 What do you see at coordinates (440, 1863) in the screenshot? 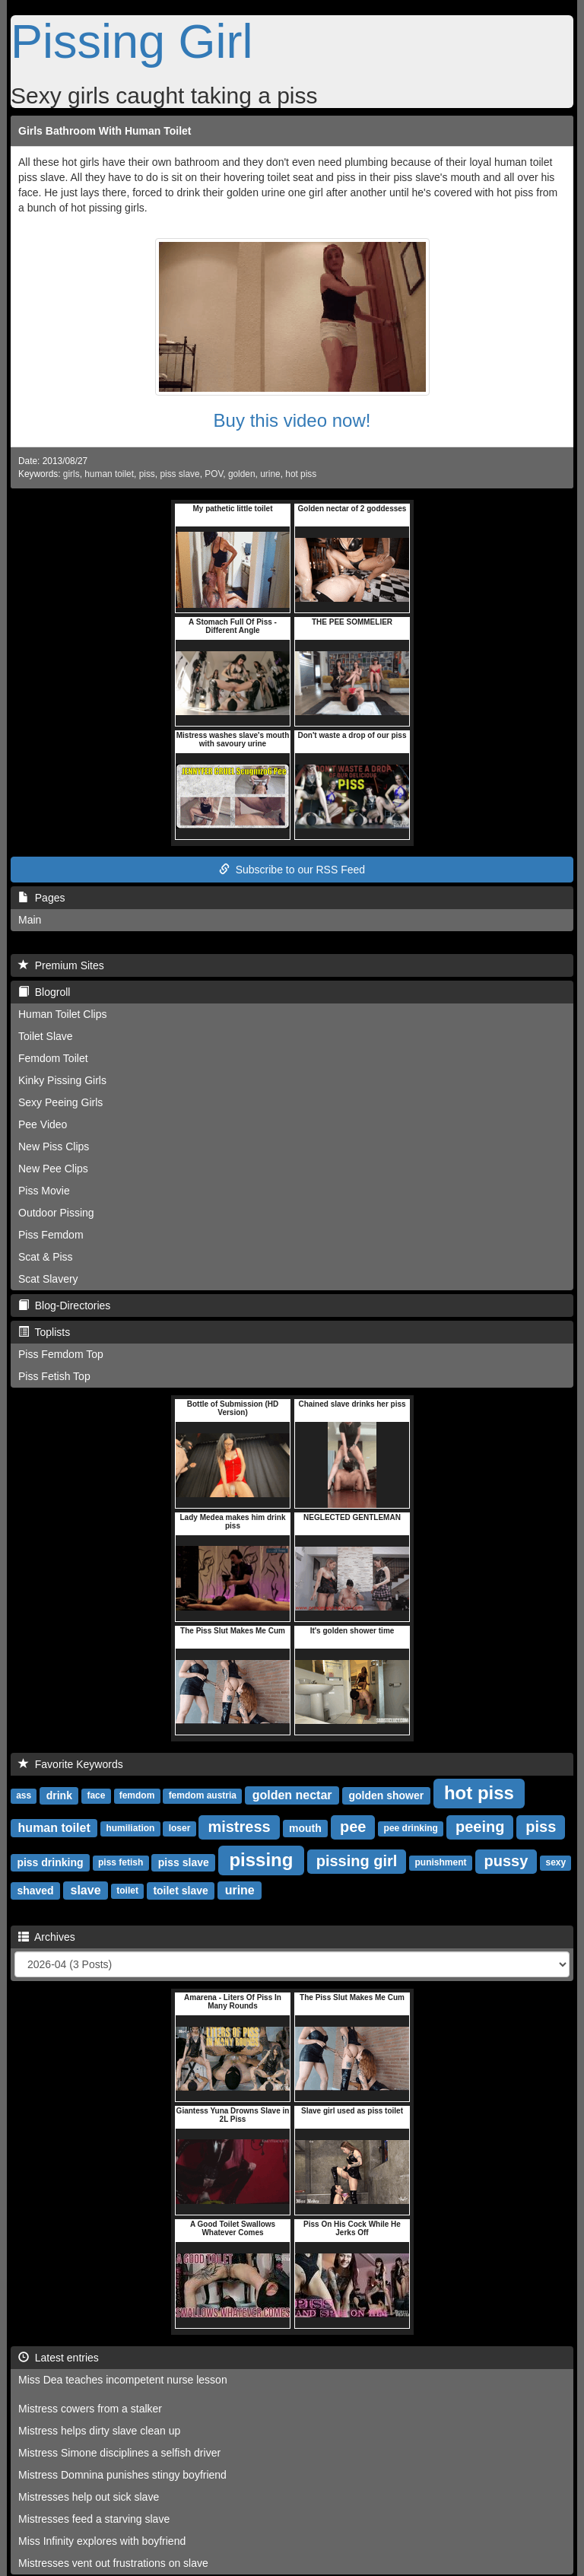
I see `punishment` at bounding box center [440, 1863].